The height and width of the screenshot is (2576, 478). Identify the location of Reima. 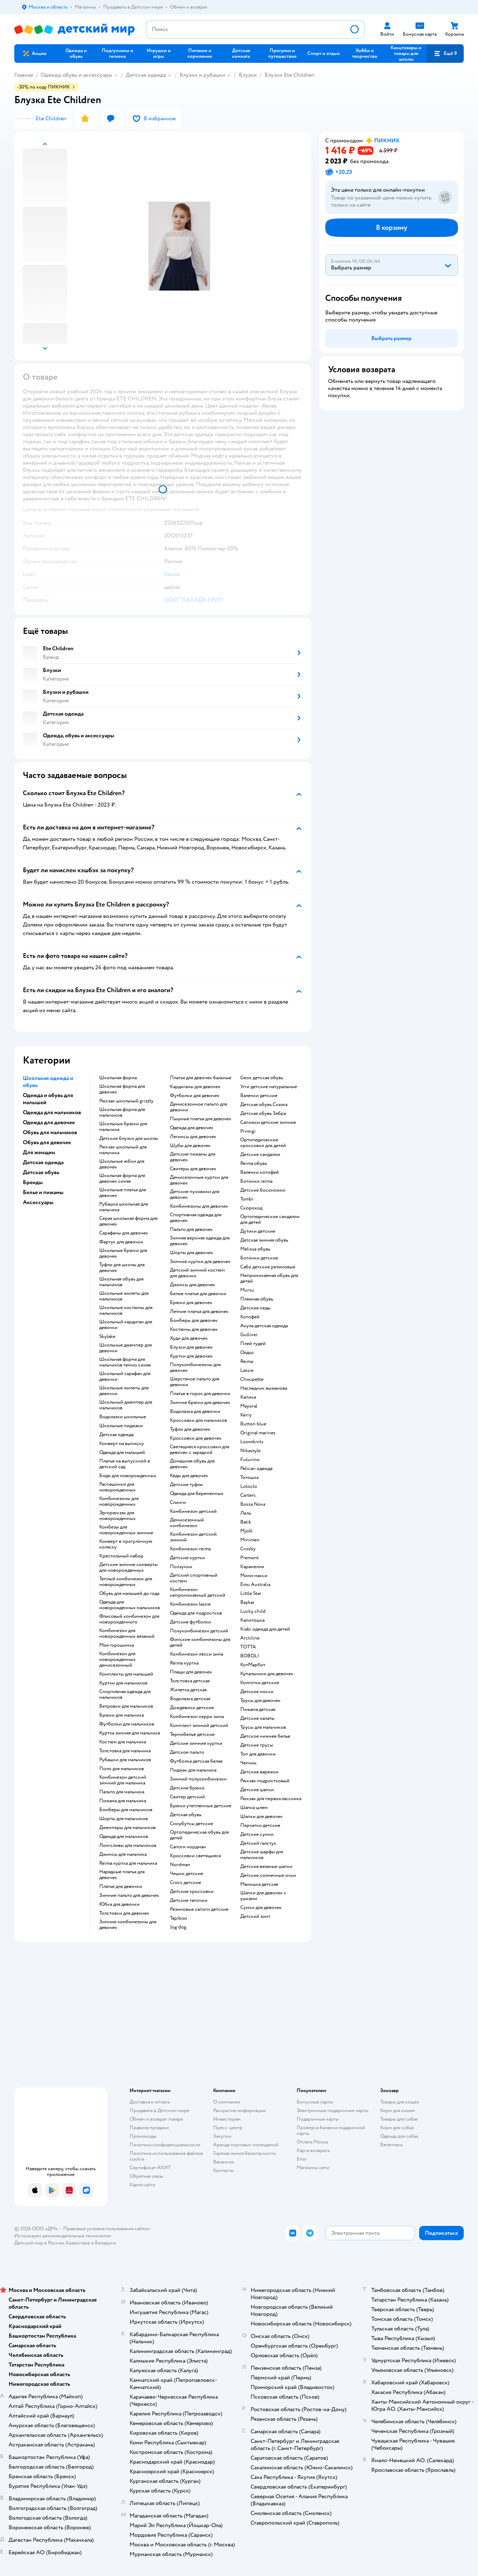
(246, 1361).